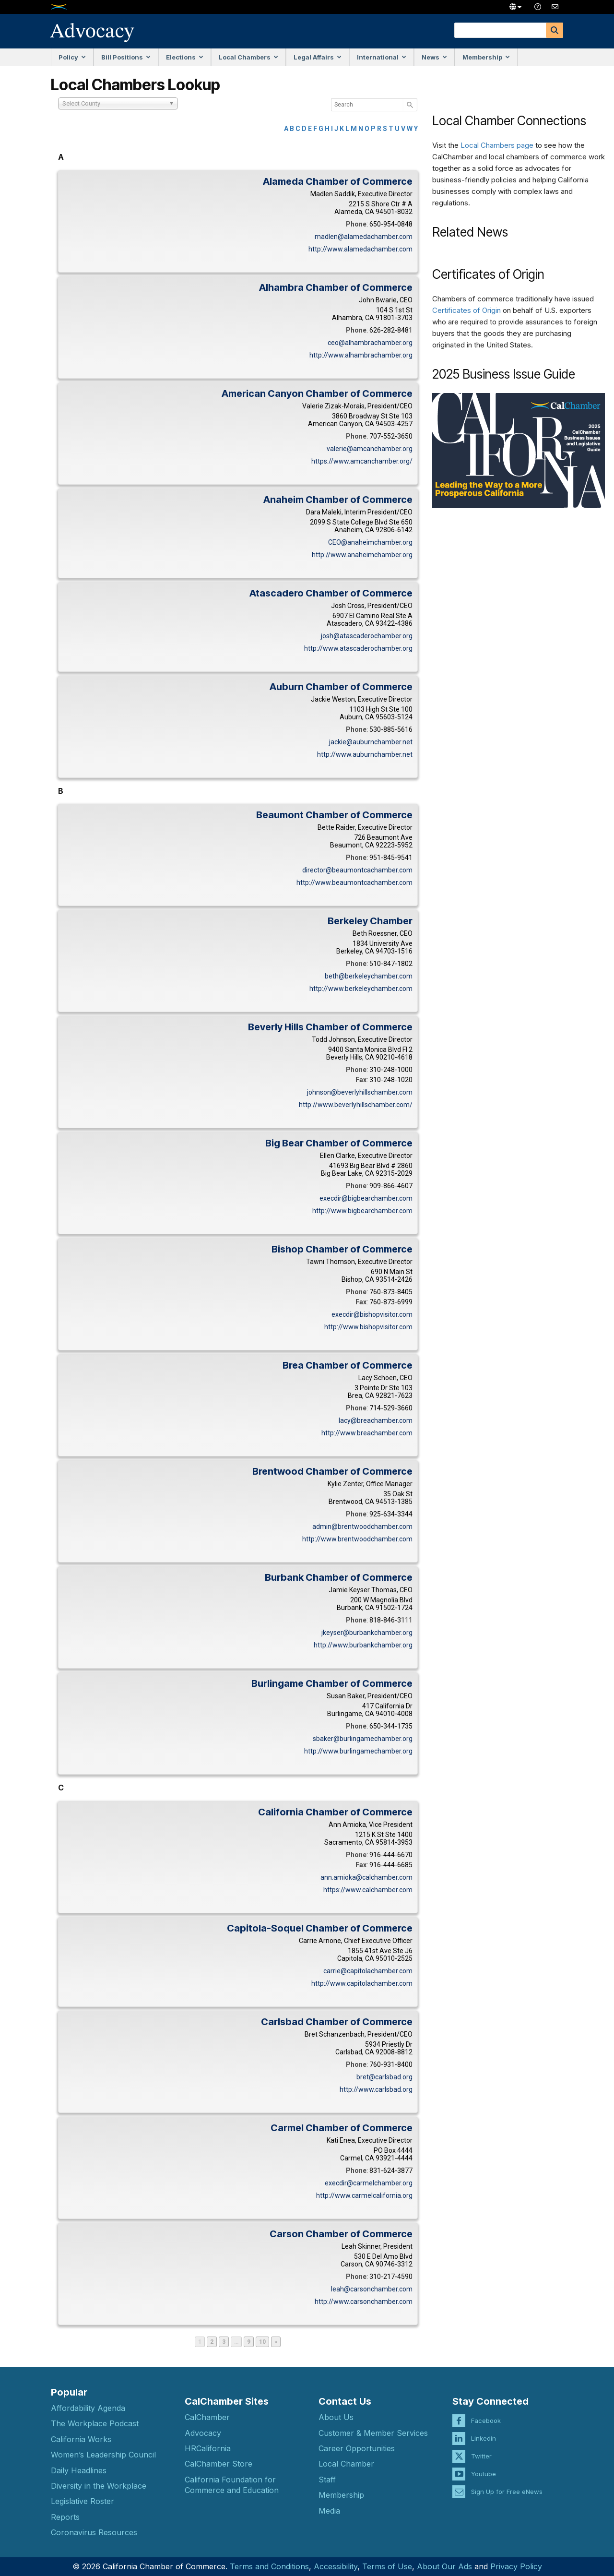 The width and height of the screenshot is (614, 2576). Describe the element at coordinates (358, 648) in the screenshot. I see `http://www.atascaderochamber.org` at that location.